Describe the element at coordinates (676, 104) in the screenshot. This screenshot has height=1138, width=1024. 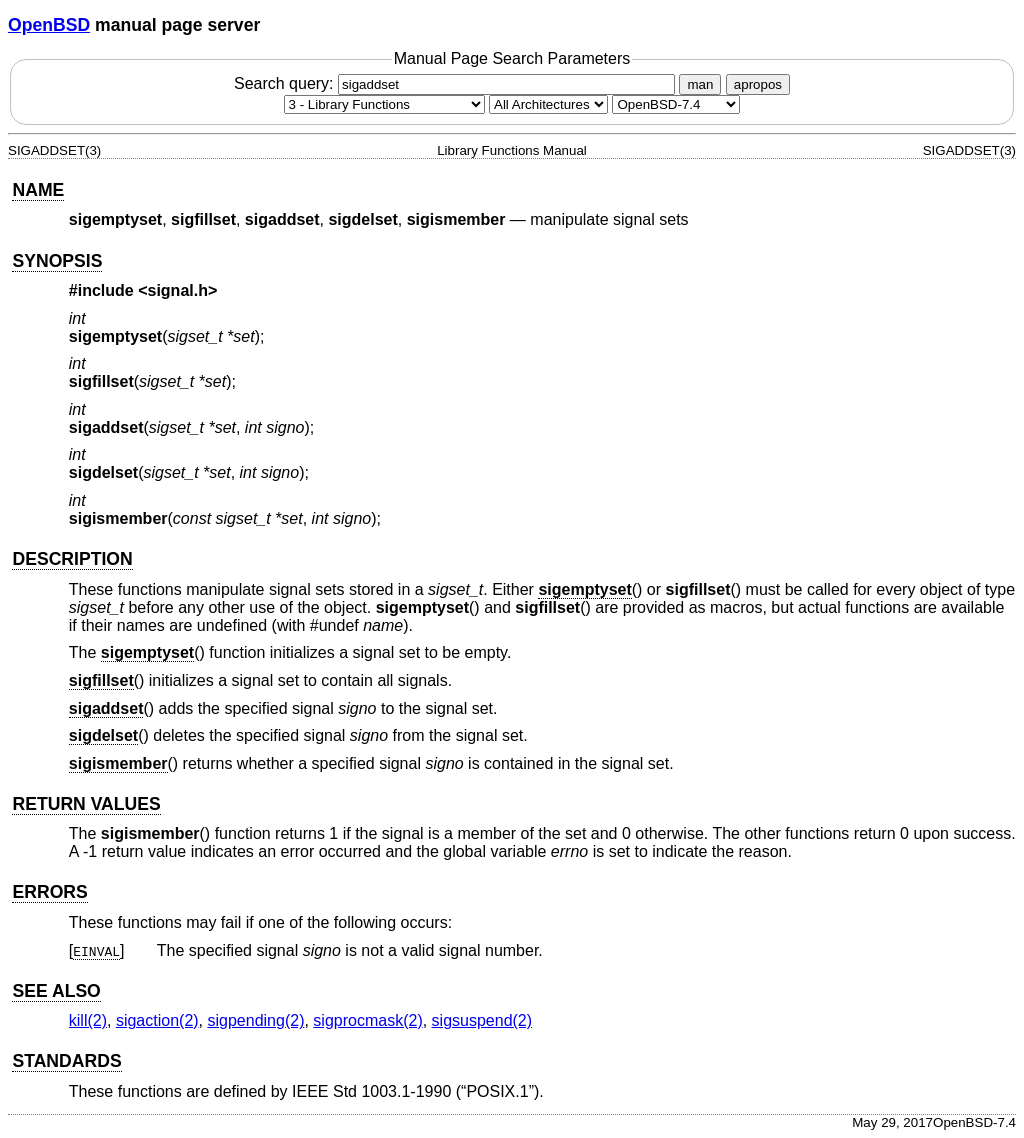
I see `[Manual path]` at that location.